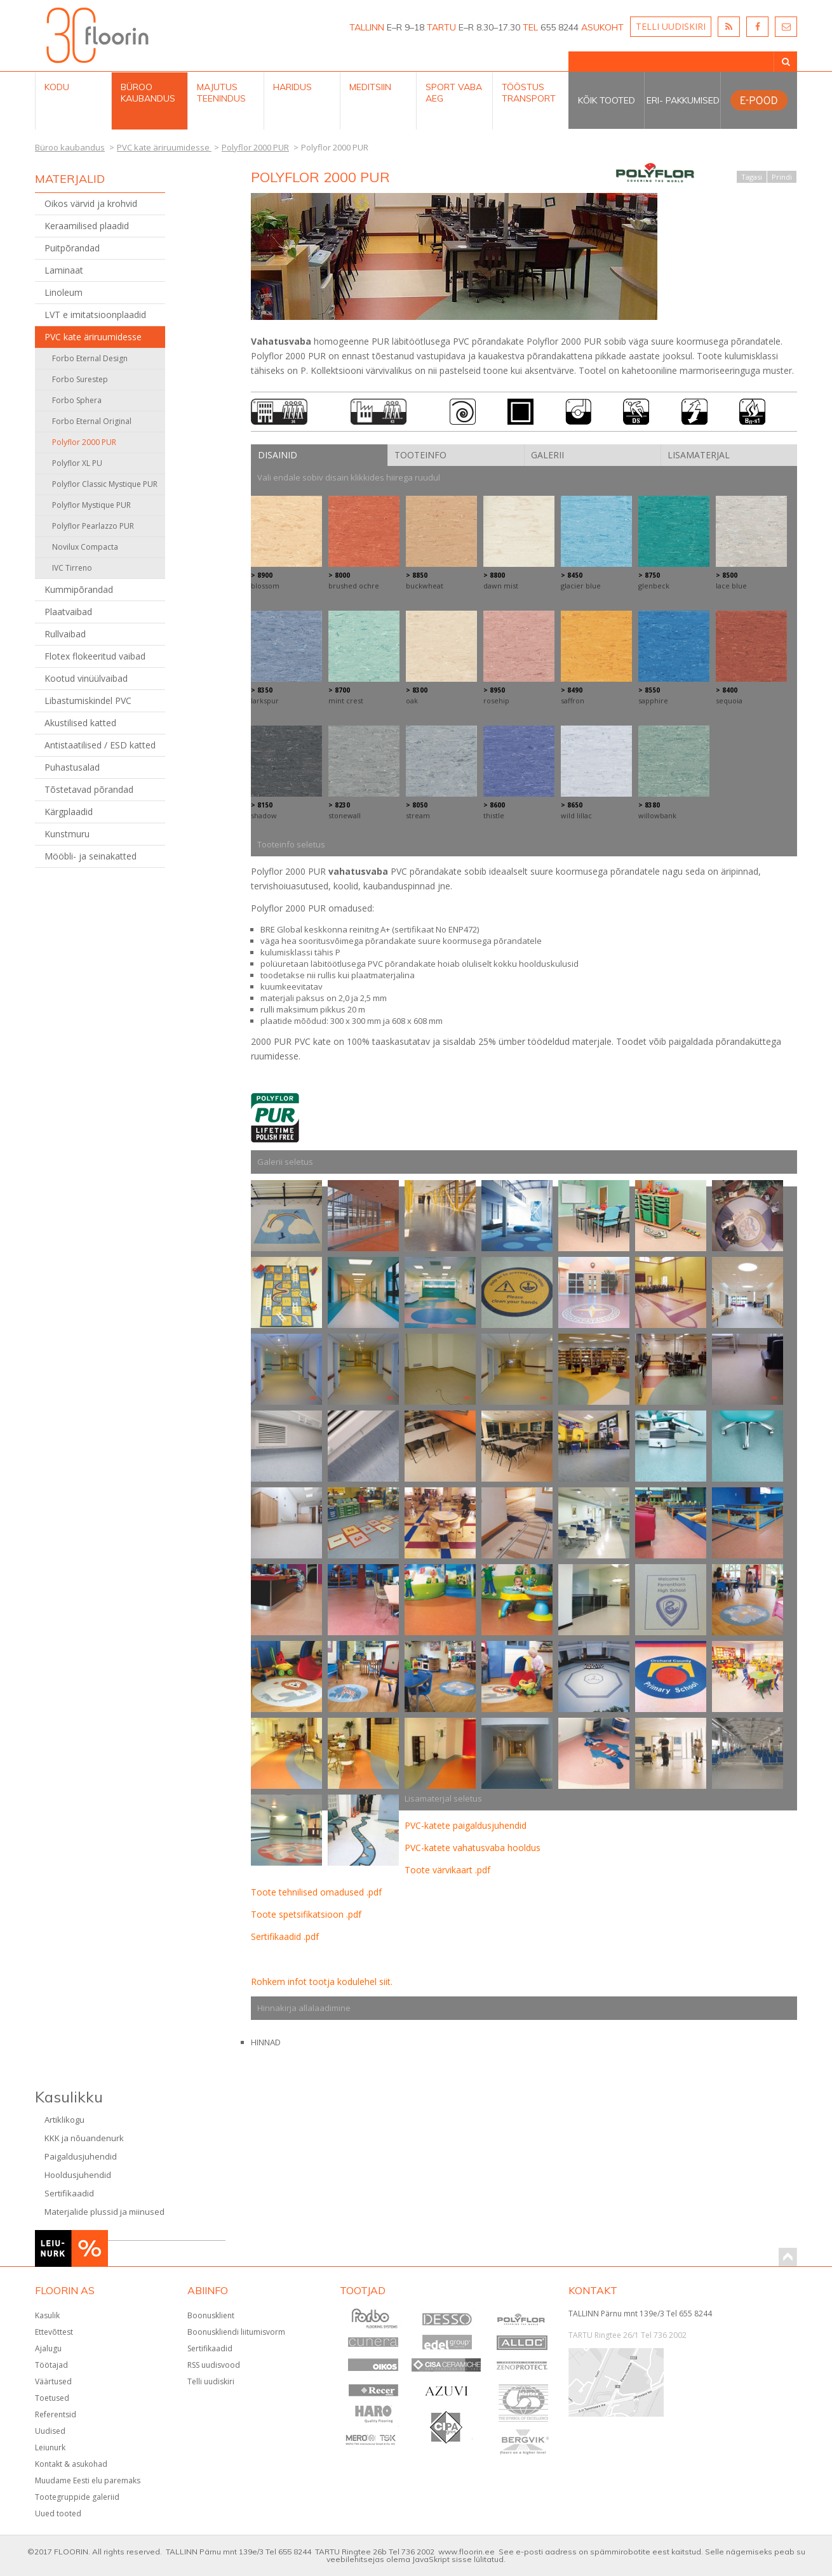 Image resolution: width=832 pixels, height=2576 pixels. Describe the element at coordinates (90, 358) in the screenshot. I see `Forbo Eternal Design` at that location.